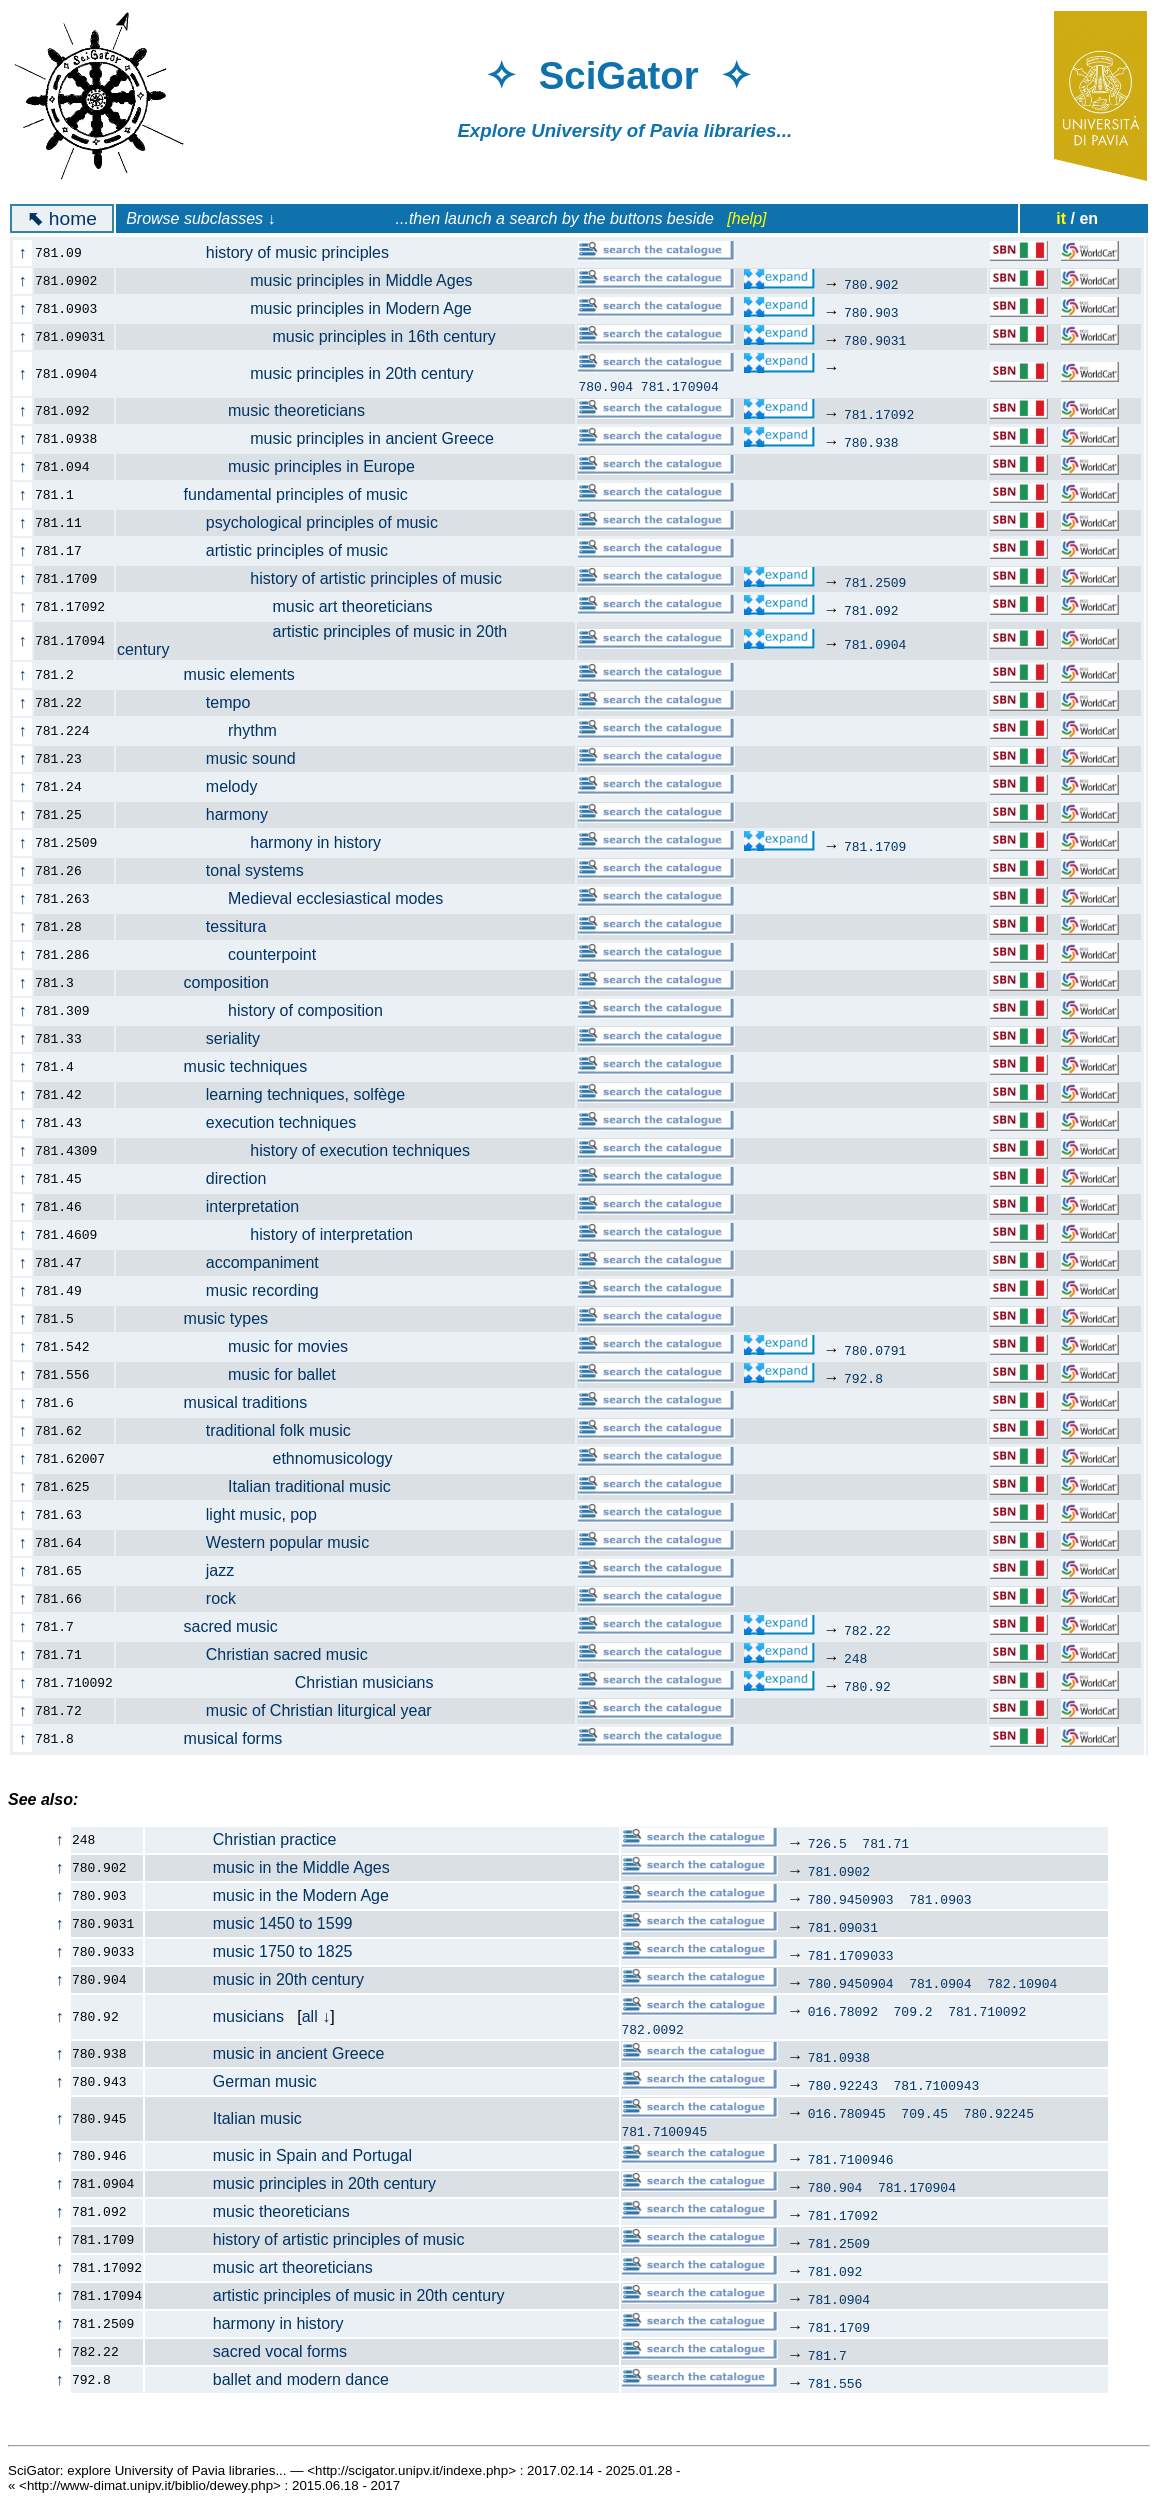 This screenshot has width=1158, height=2509. I want to click on 780.9450904, so click(851, 1983).